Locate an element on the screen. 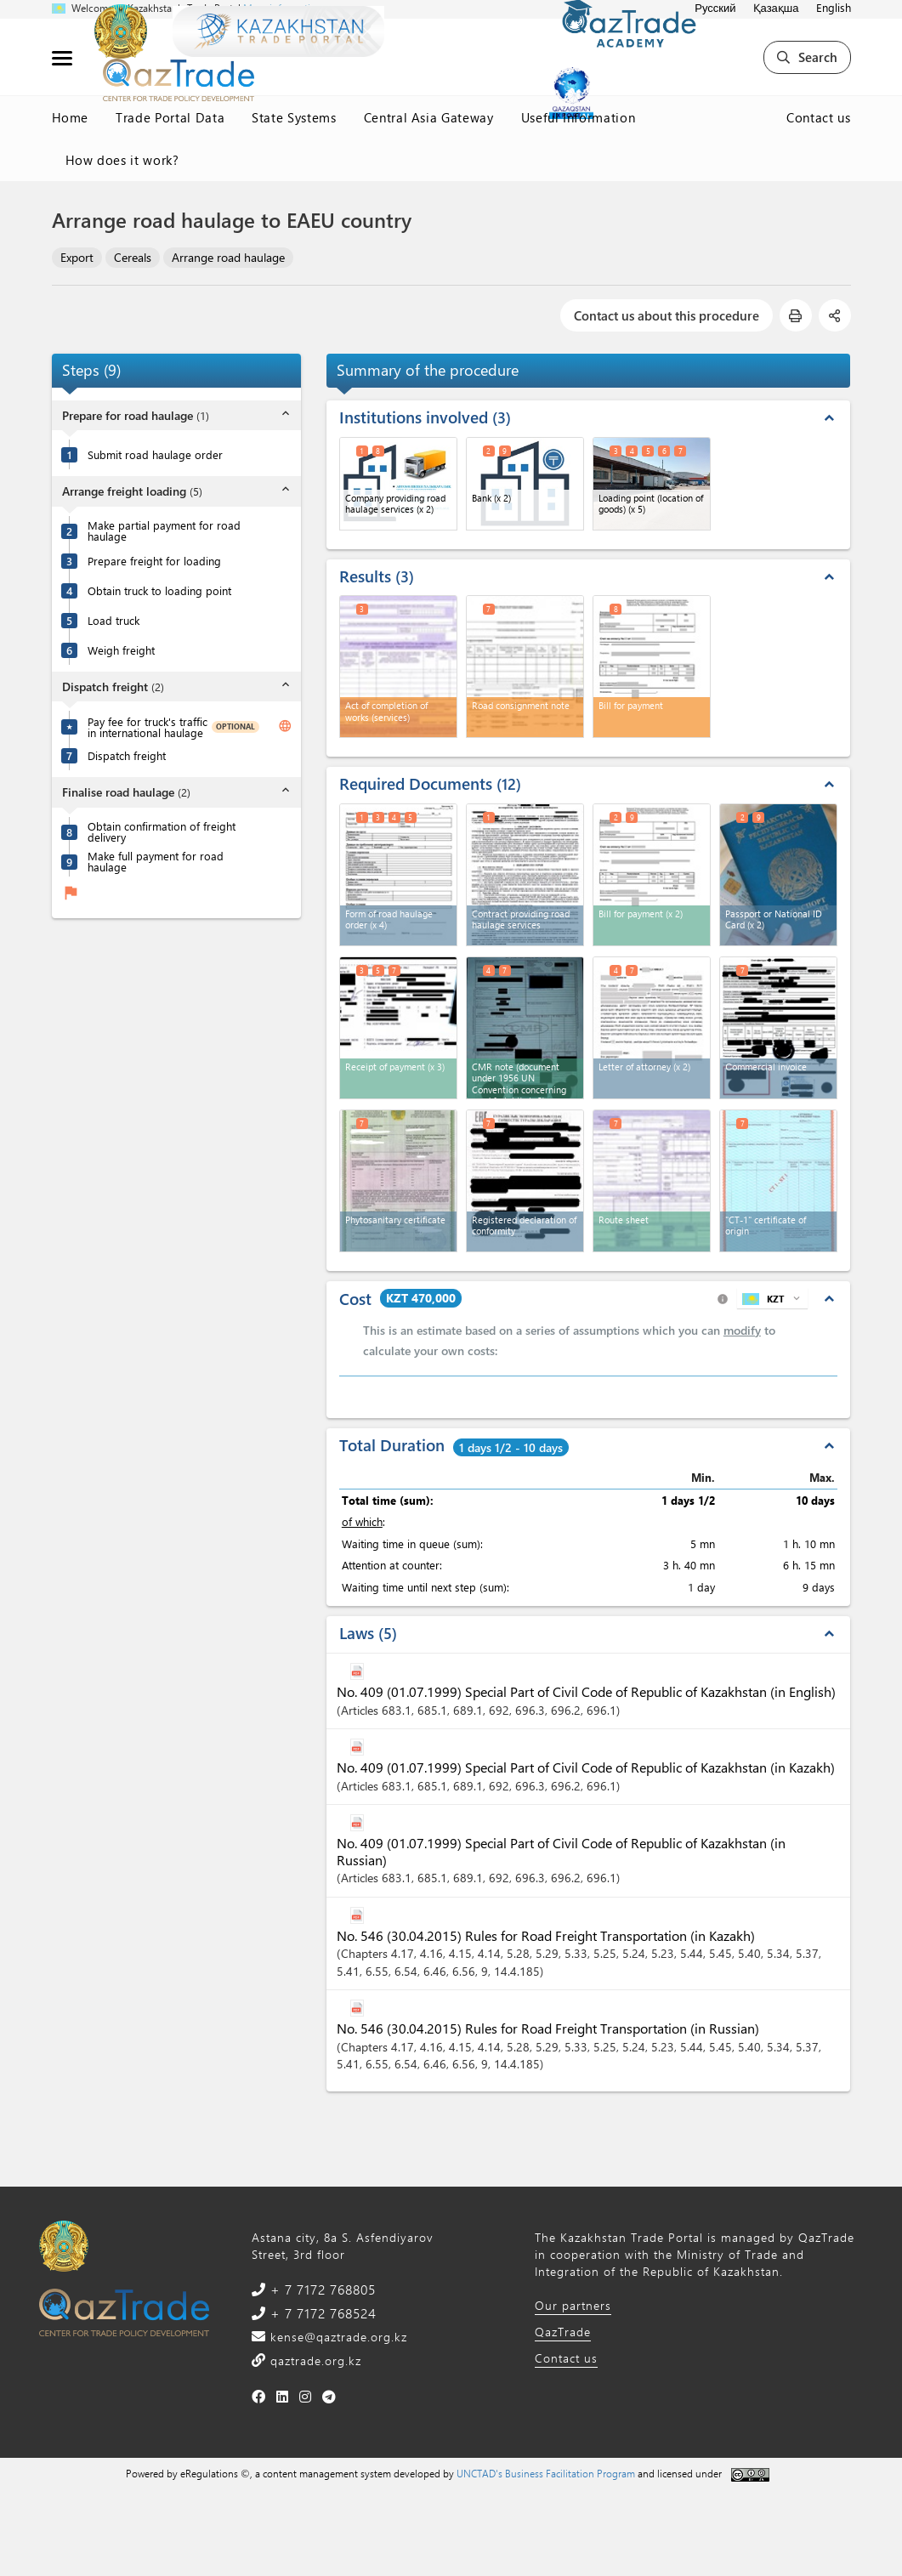 Image resolution: width=902 pixels, height=2576 pixels. Search is located at coordinates (807, 56).